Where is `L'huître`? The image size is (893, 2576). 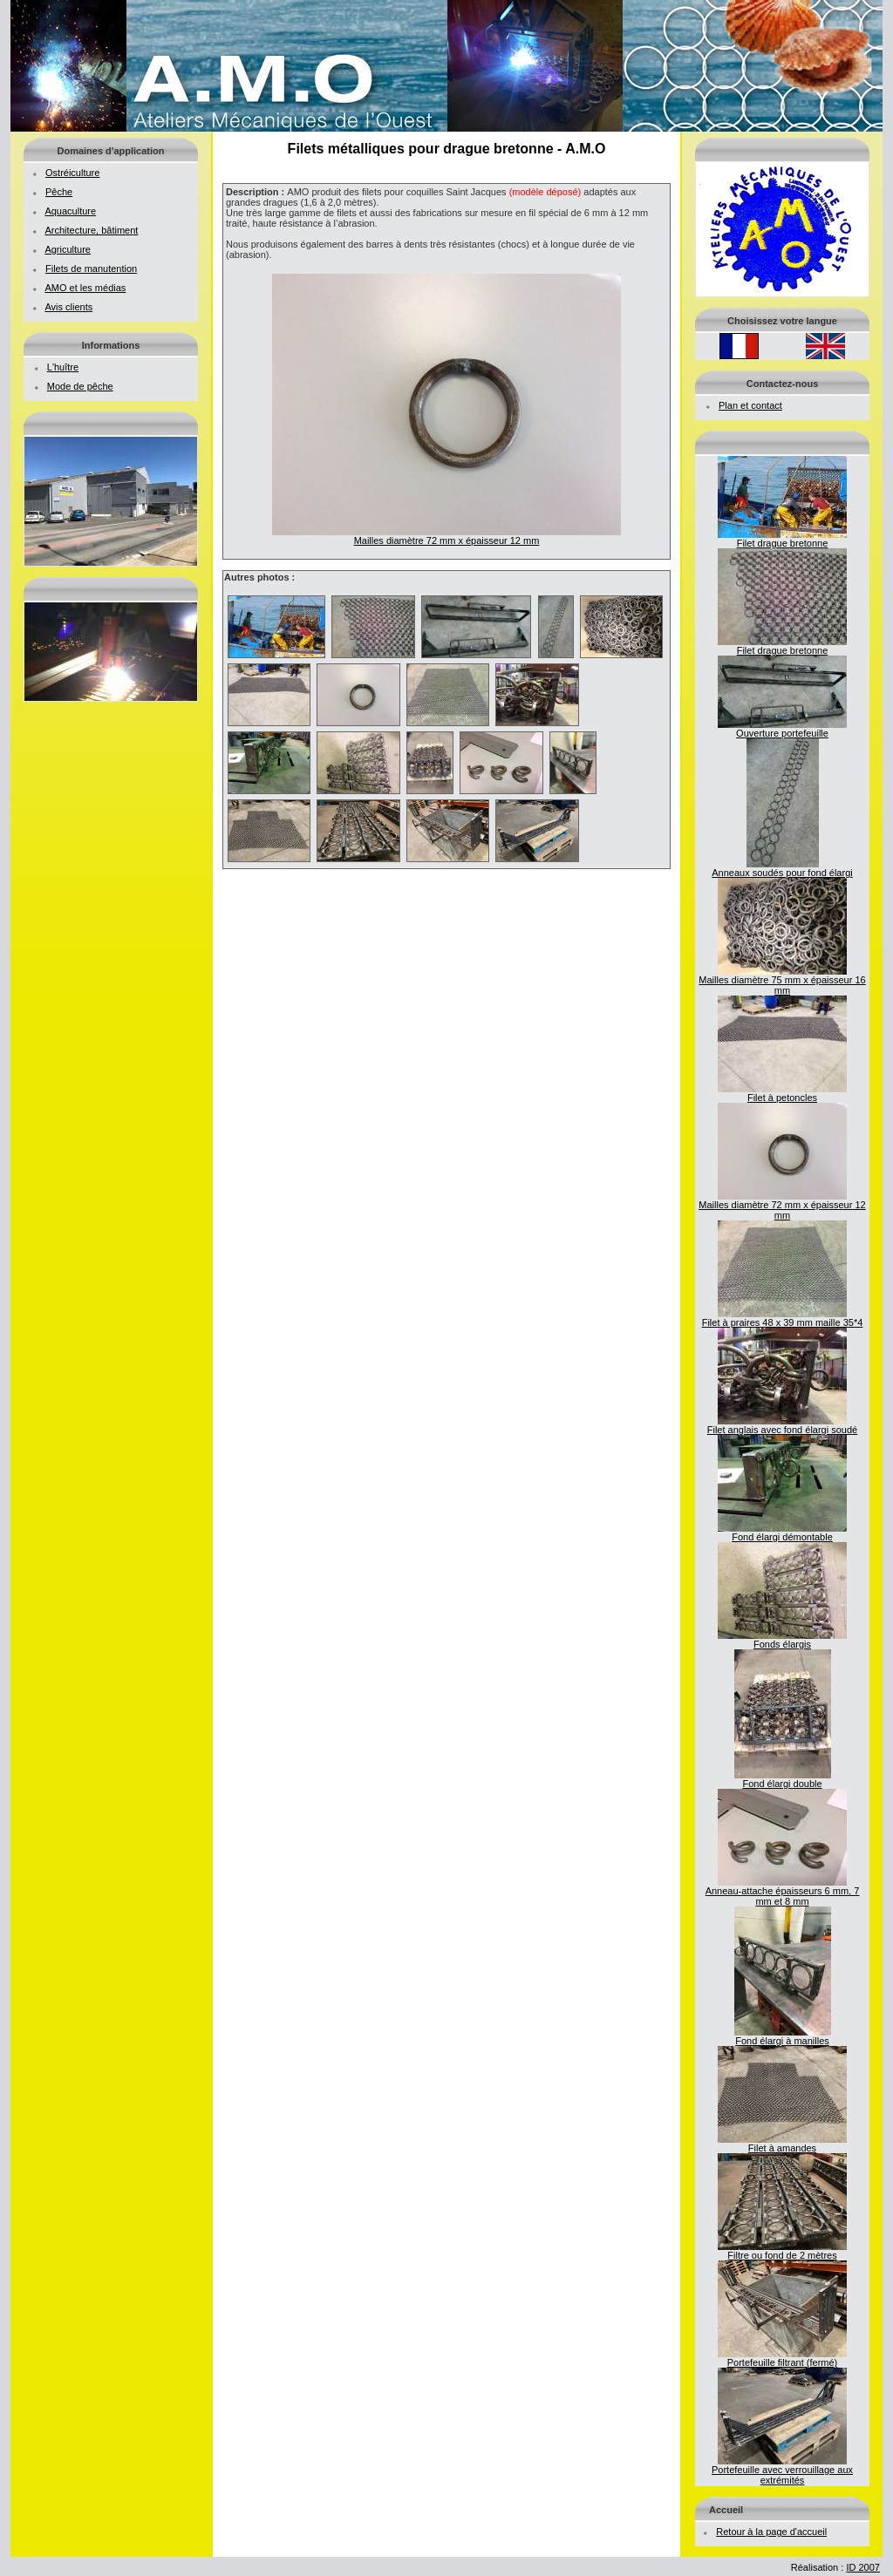 L'huître is located at coordinates (62, 367).